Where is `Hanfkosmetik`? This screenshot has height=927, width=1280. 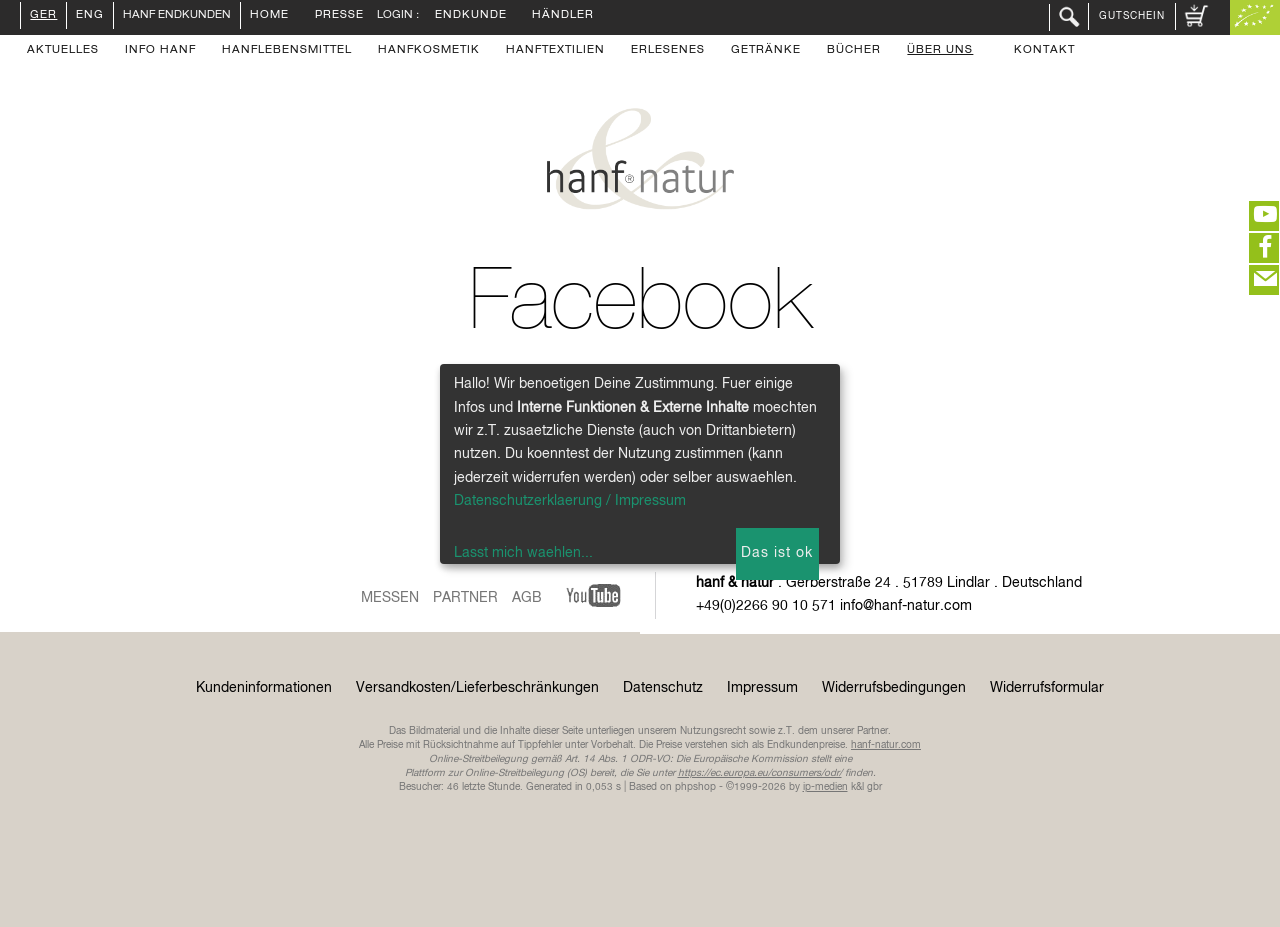
Hanfkosmetik is located at coordinates (429, 51).